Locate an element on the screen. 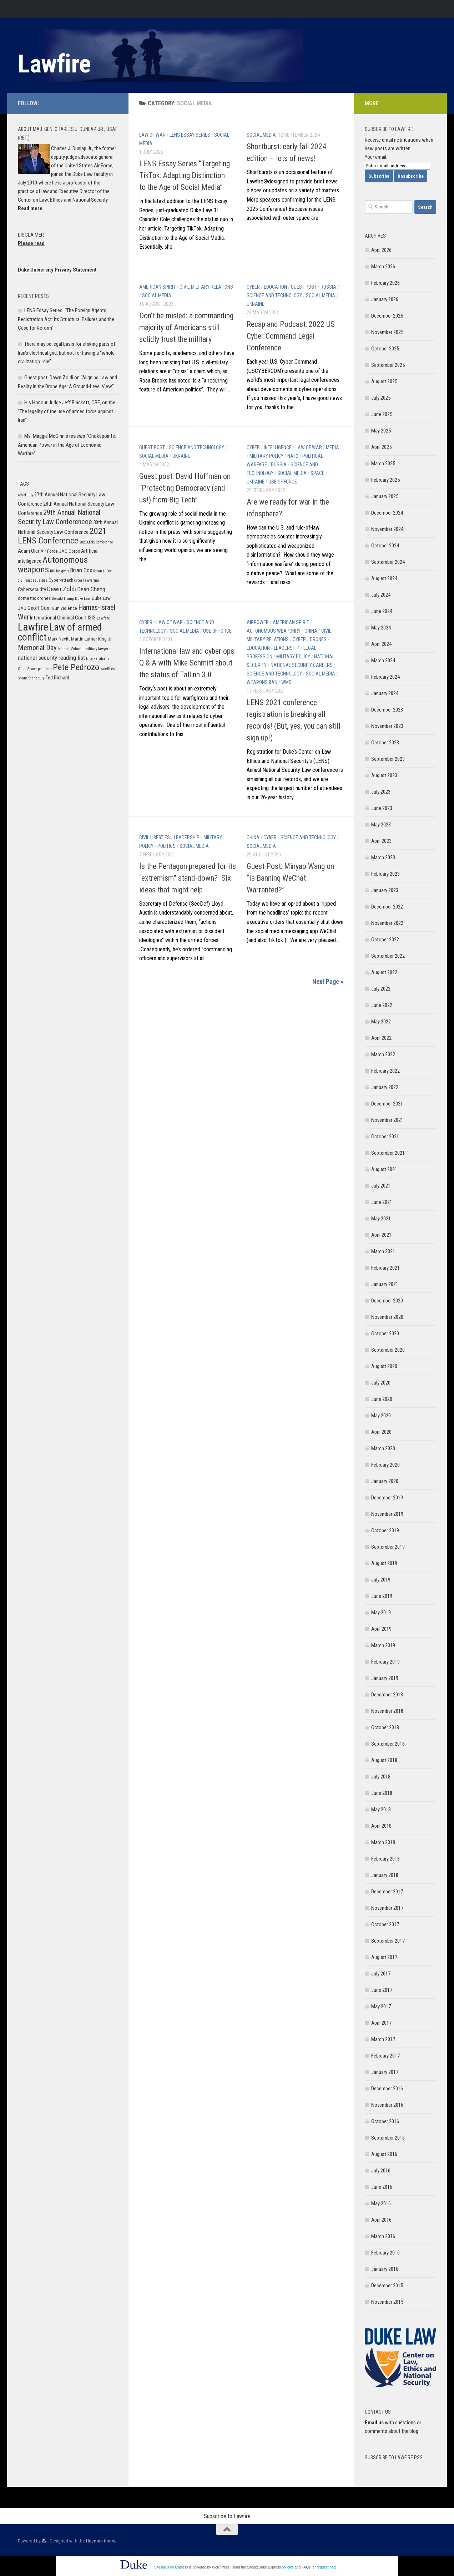  February 2017 is located at coordinates (385, 2056).